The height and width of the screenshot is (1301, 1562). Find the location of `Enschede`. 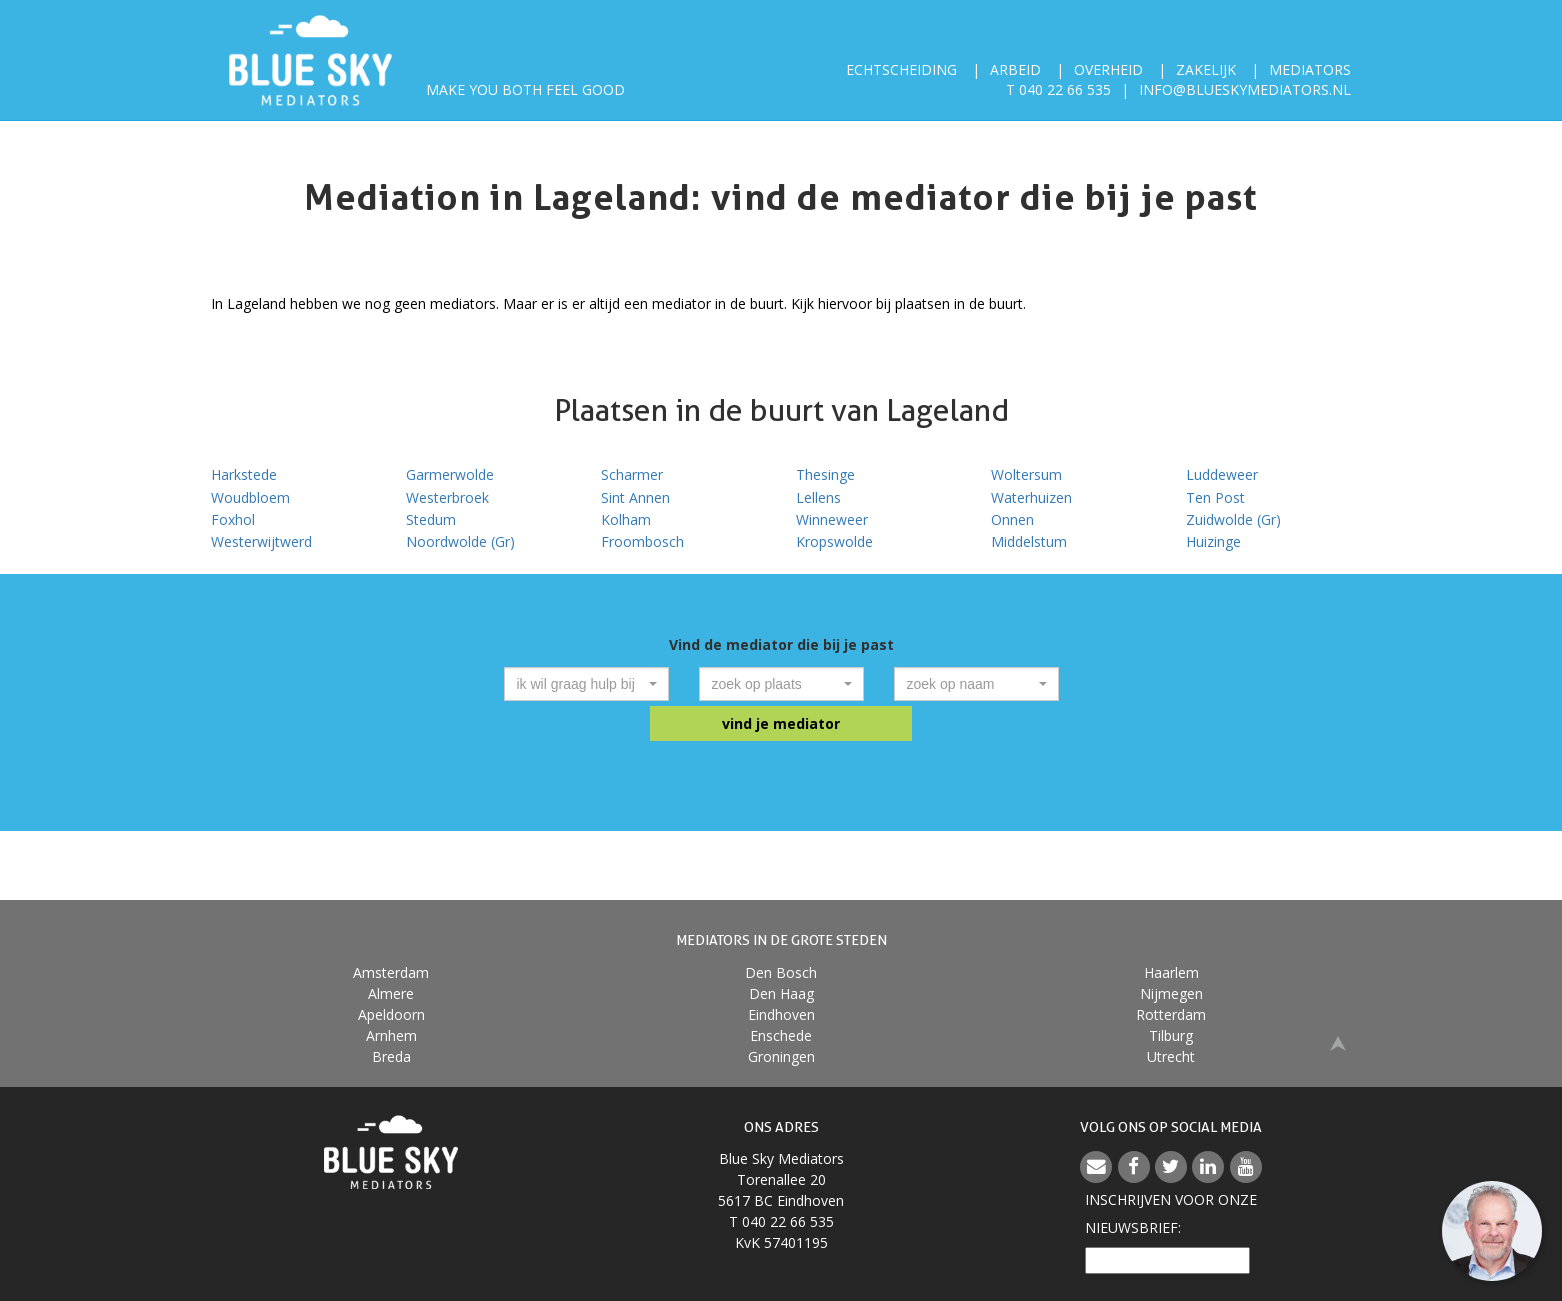

Enschede is located at coordinates (781, 1035).